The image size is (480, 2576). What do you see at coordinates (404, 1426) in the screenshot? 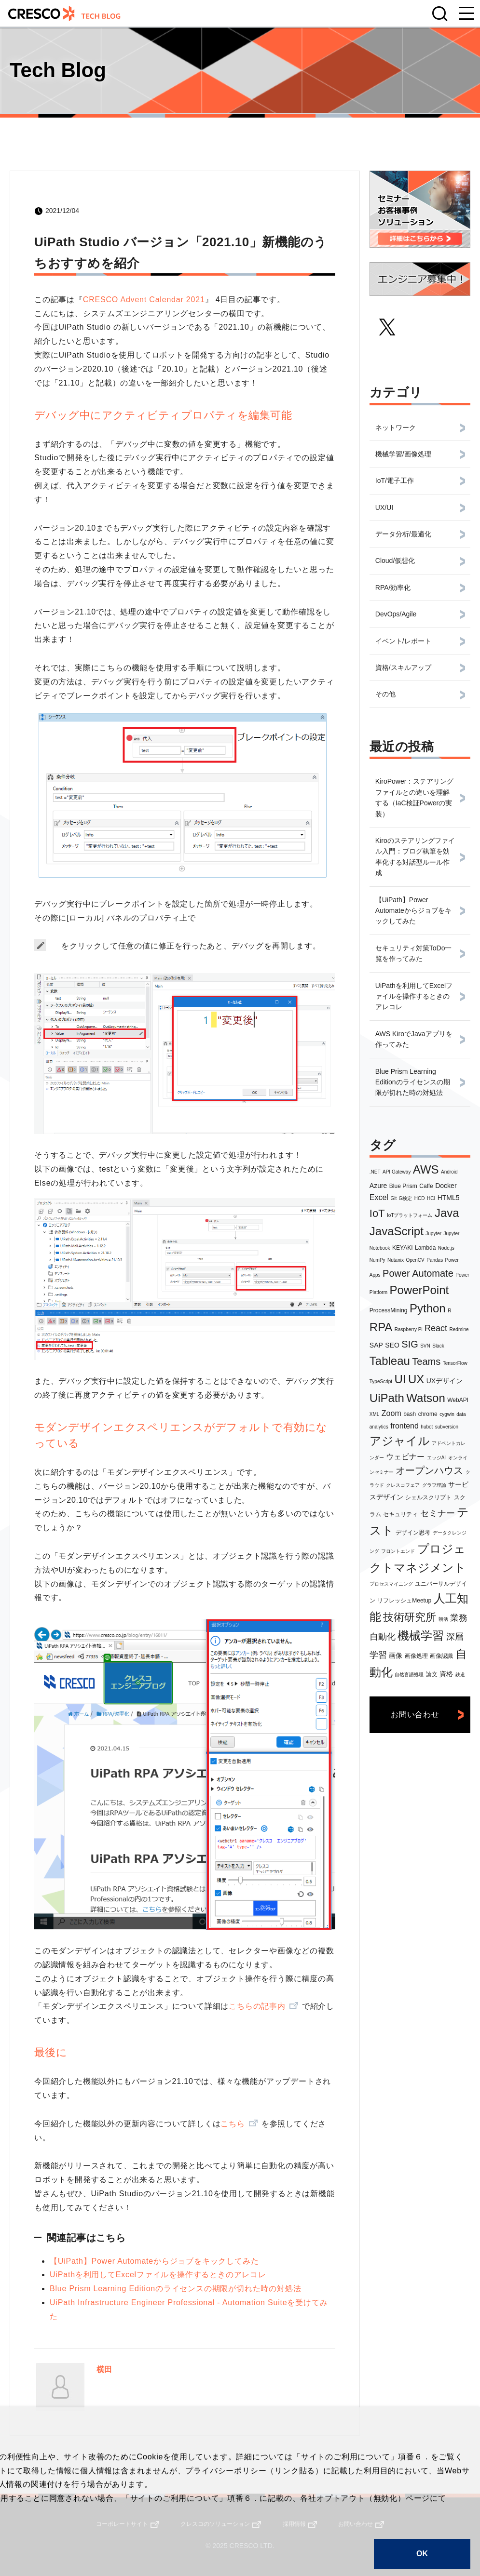
I see `frontend` at bounding box center [404, 1426].